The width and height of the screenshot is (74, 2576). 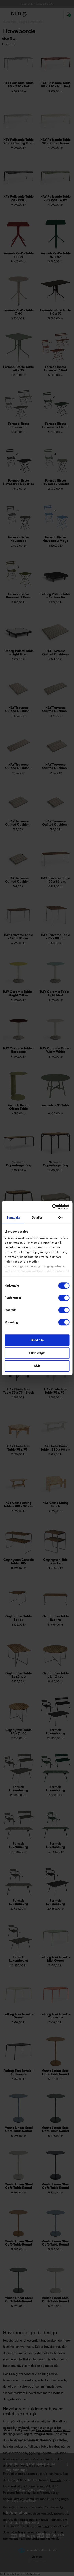 I want to click on Tillad valgte, so click(x=37, y=1353).